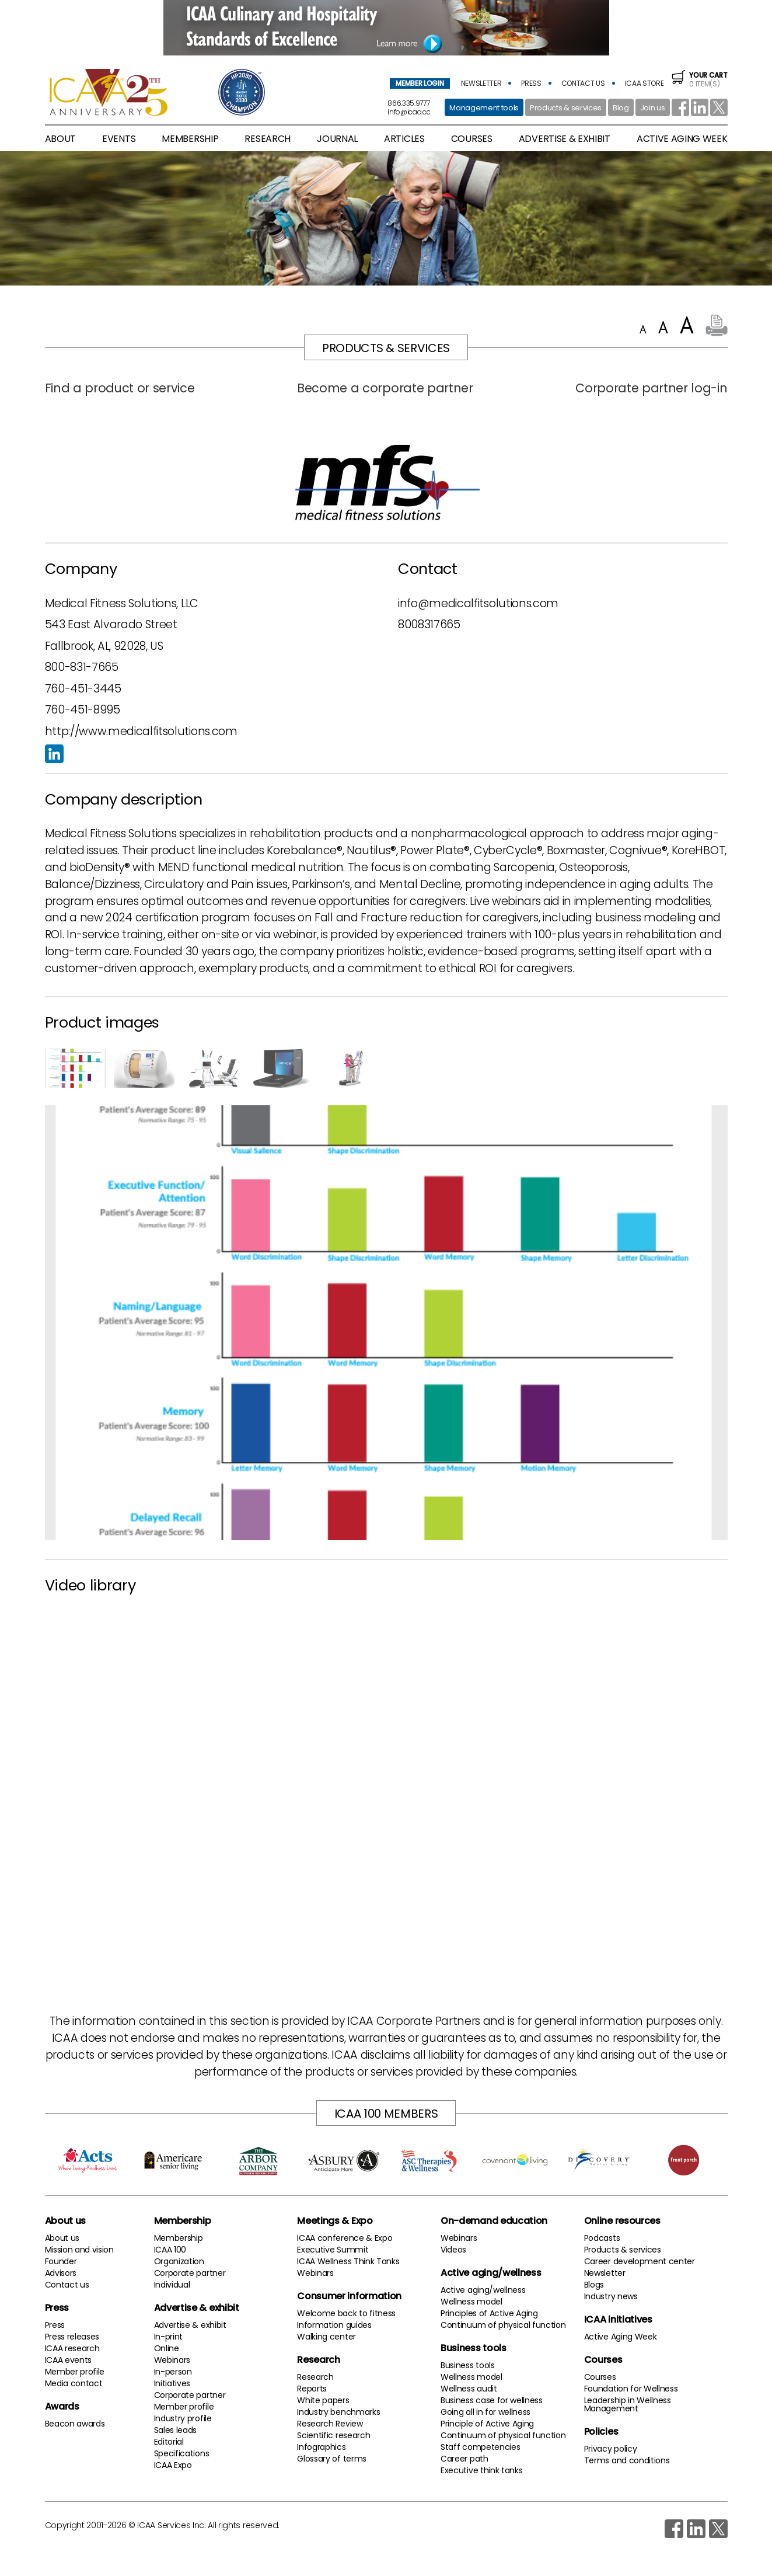 Image resolution: width=772 pixels, height=2576 pixels. I want to click on ICAA Expo, so click(173, 2465).